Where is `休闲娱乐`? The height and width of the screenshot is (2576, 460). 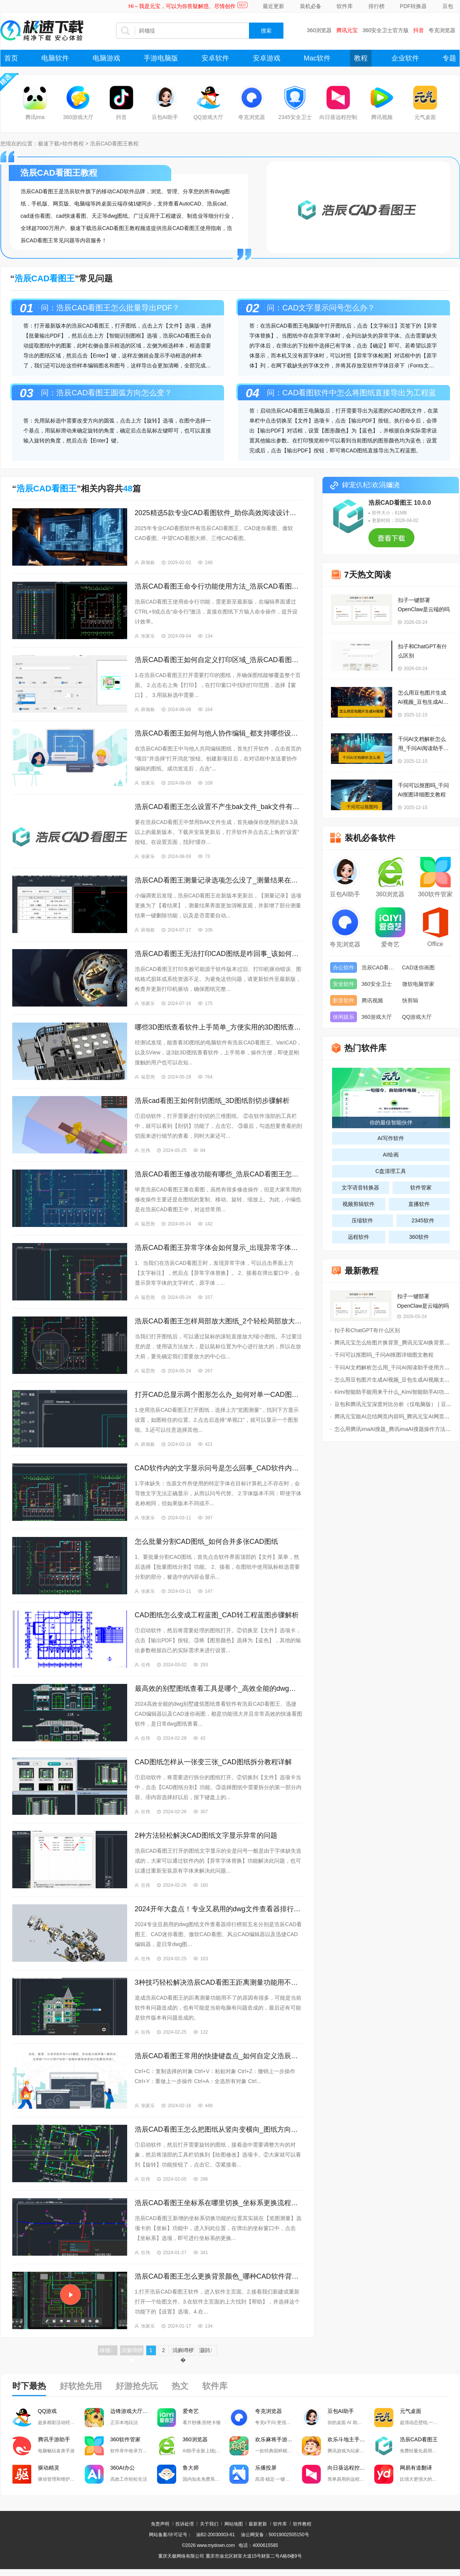
休闲娱乐 is located at coordinates (343, 1017).